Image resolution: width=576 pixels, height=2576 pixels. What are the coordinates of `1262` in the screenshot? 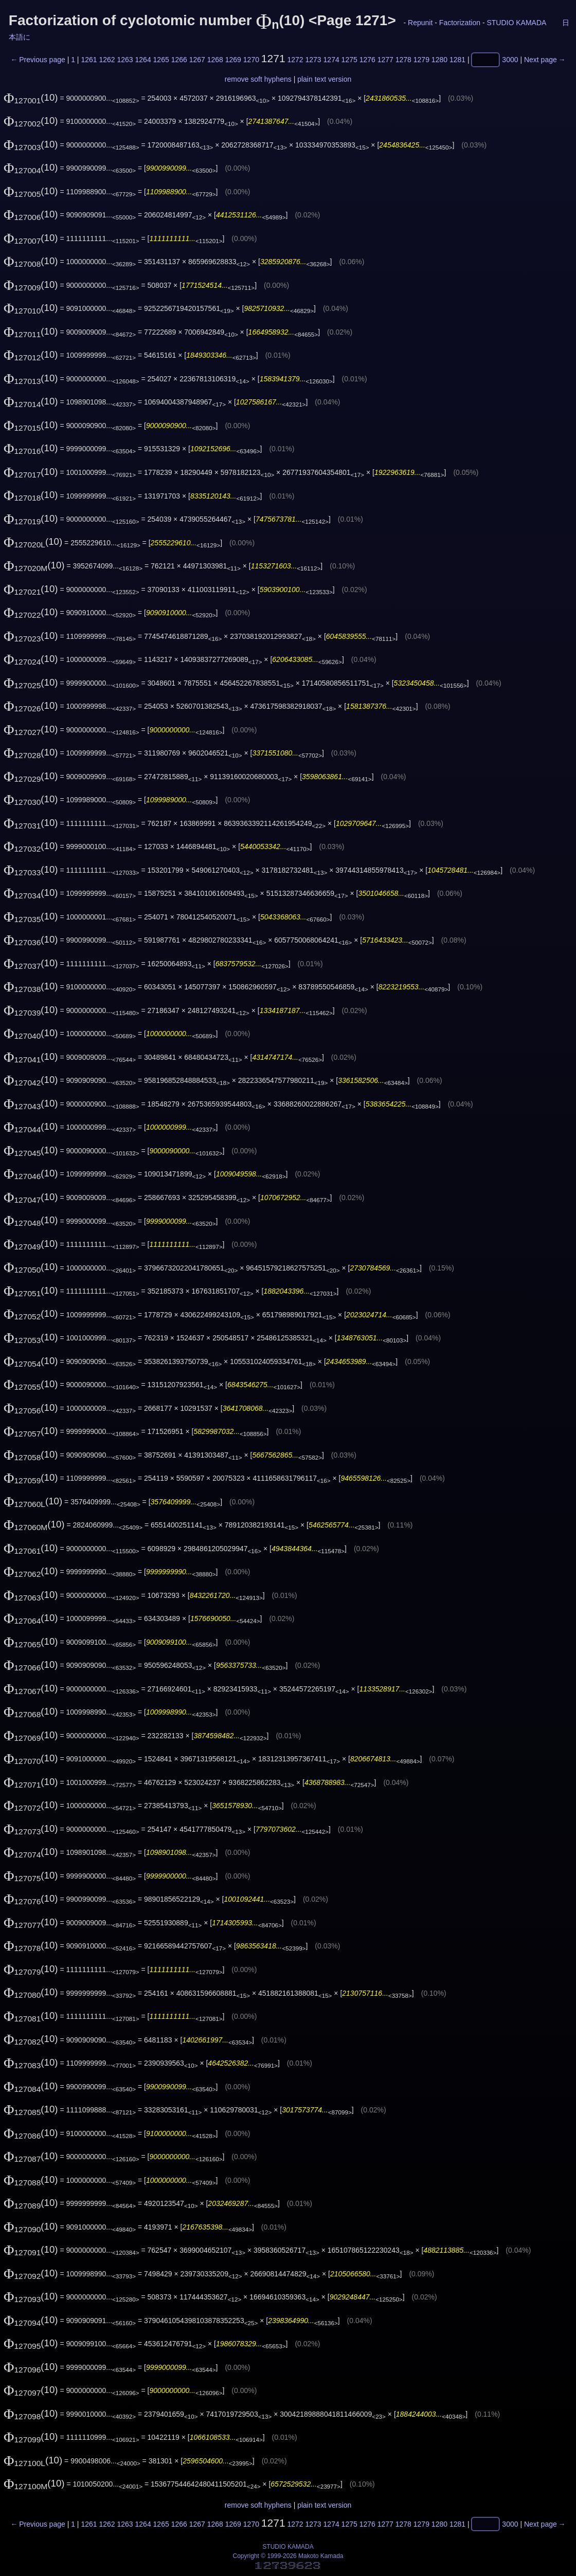 It's located at (107, 60).